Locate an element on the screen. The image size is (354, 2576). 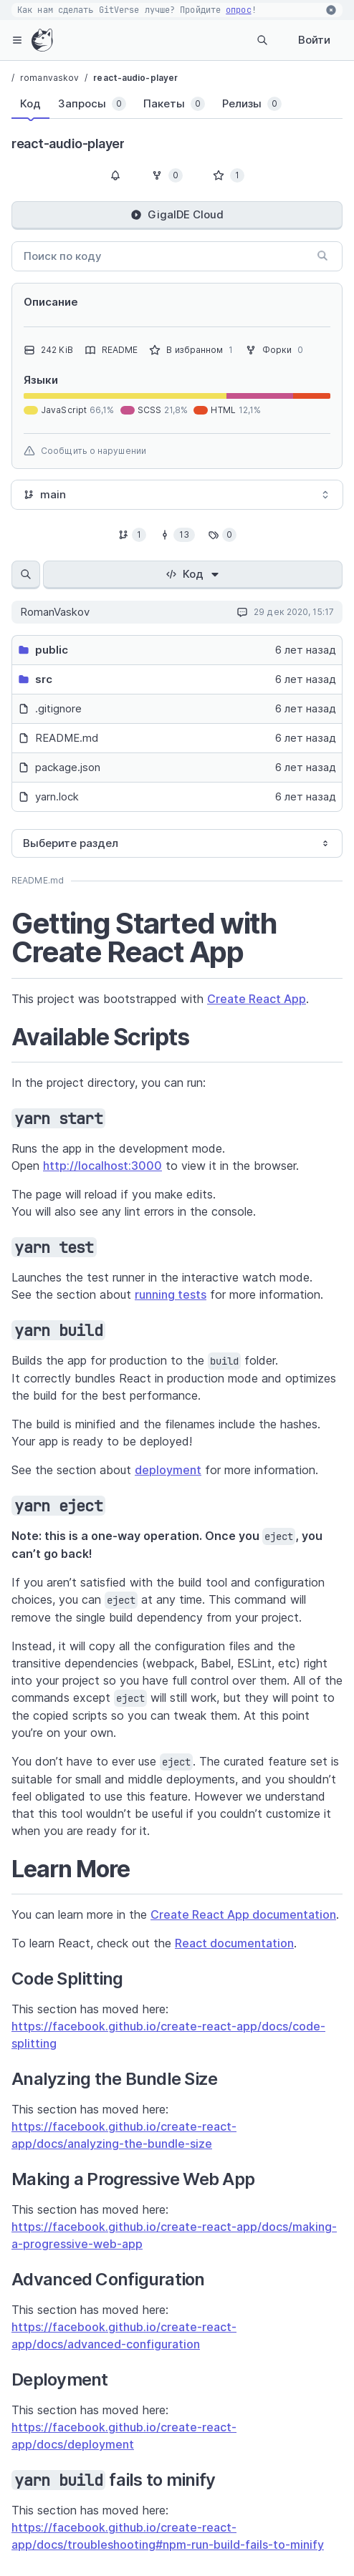
Код is located at coordinates (193, 574).